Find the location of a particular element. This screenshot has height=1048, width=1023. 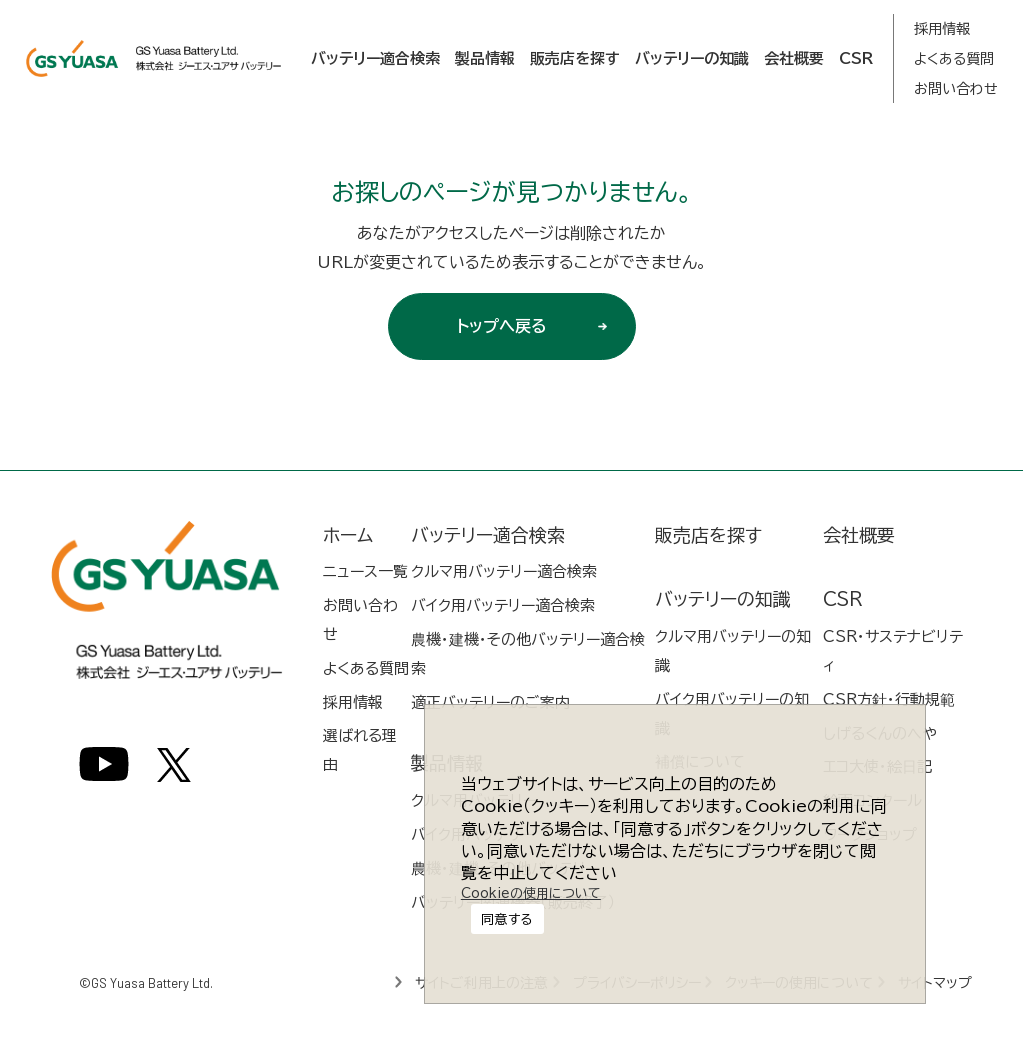

会社概要 is located at coordinates (794, 58).